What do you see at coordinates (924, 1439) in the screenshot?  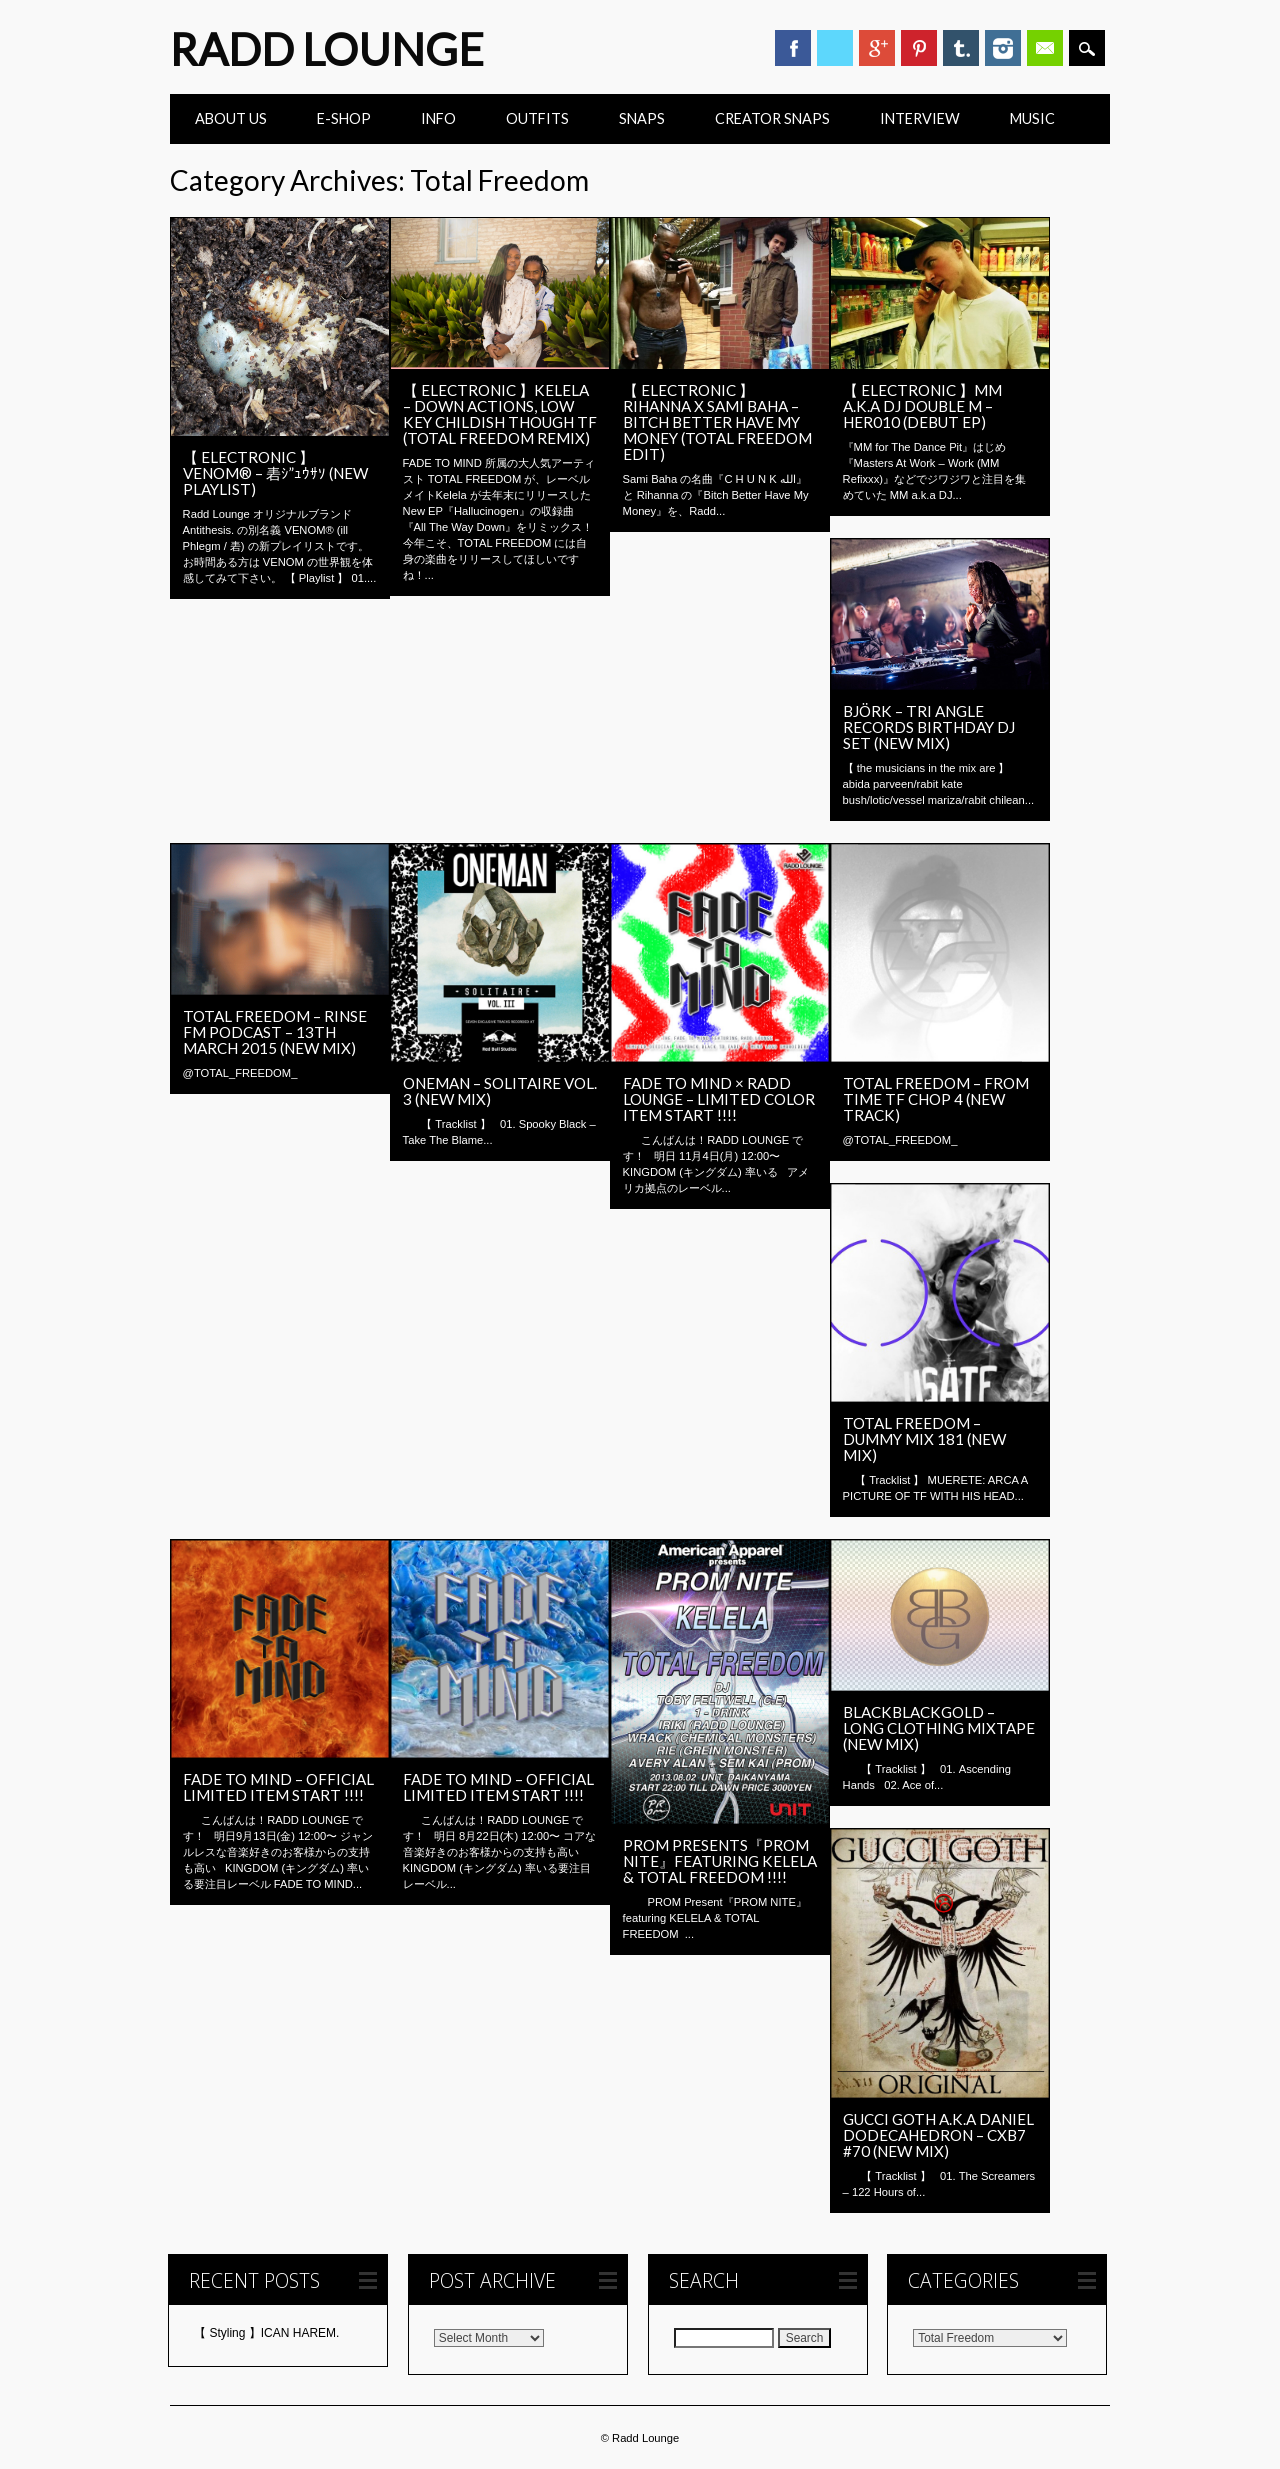 I see `Total Freedom – Dummy Mix 181 (New Mix)` at bounding box center [924, 1439].